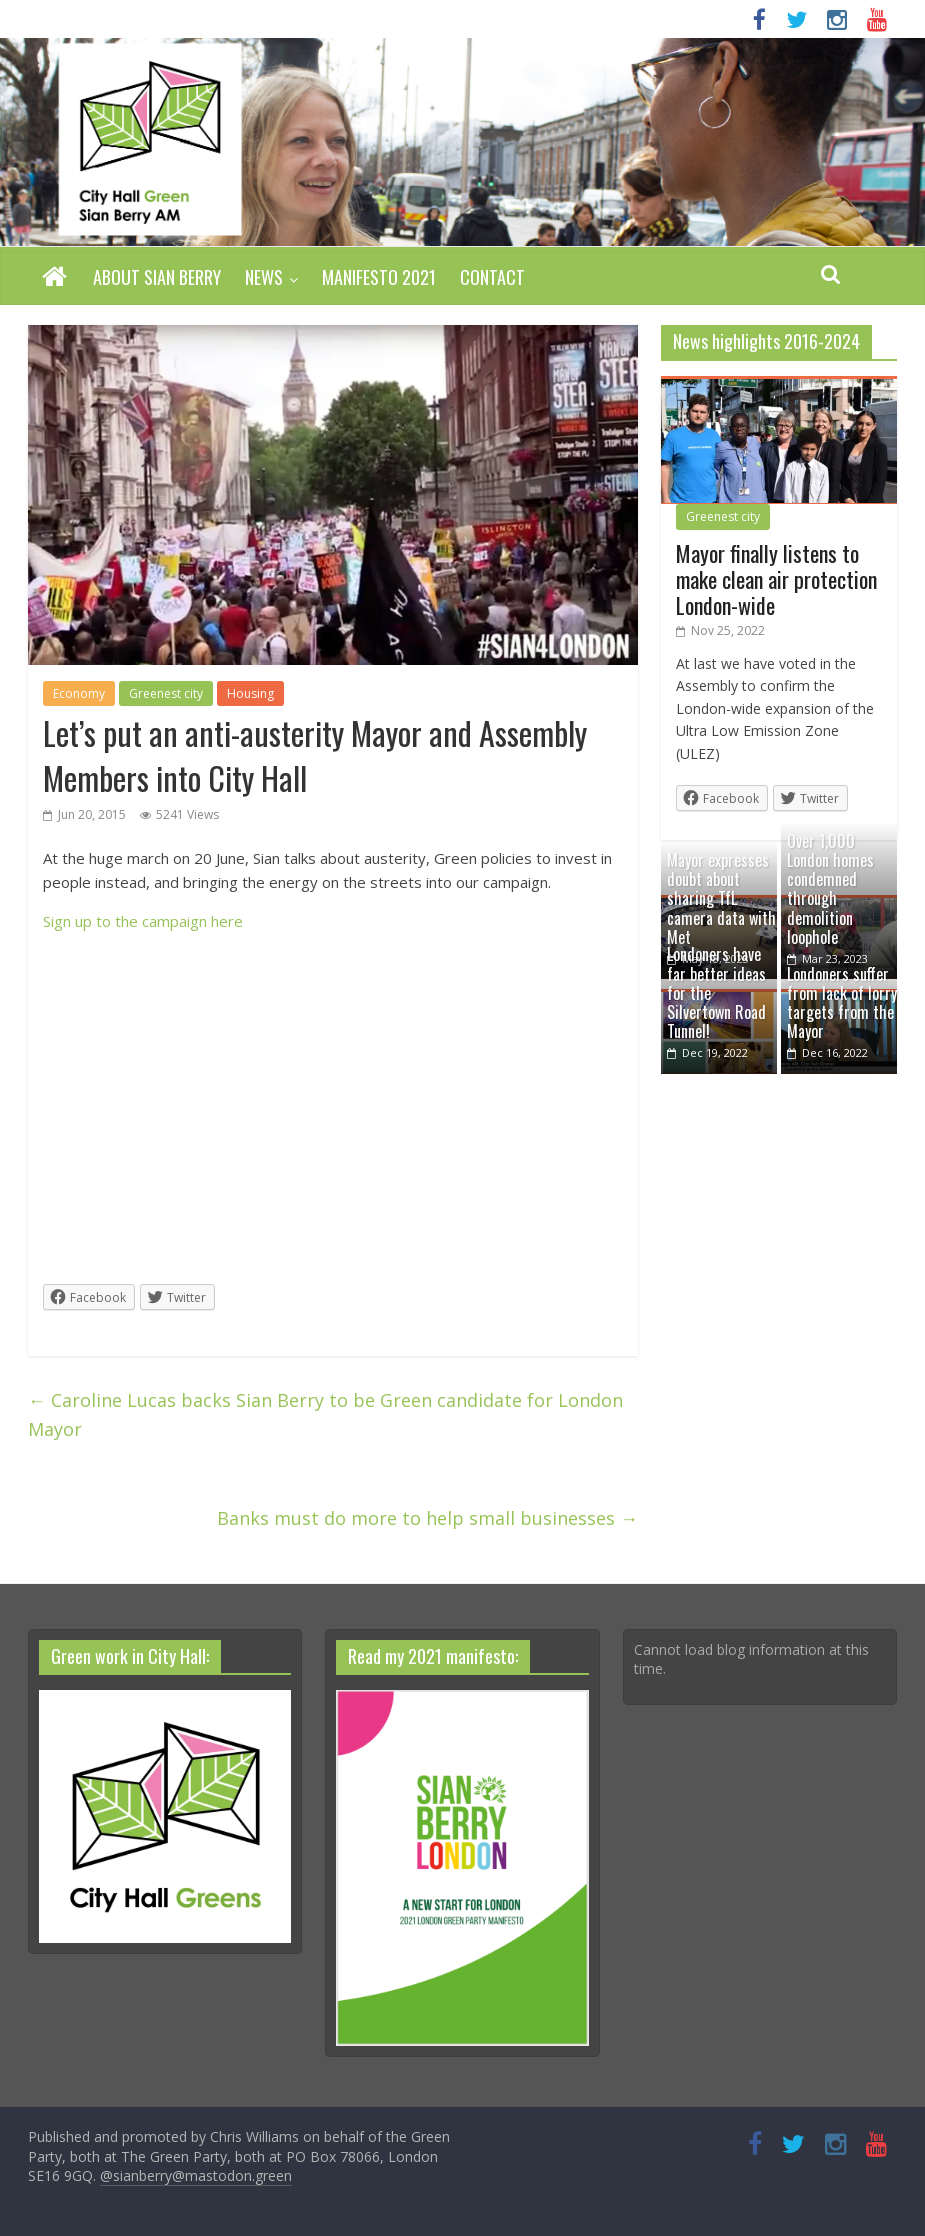  I want to click on Economy, so click(79, 693).